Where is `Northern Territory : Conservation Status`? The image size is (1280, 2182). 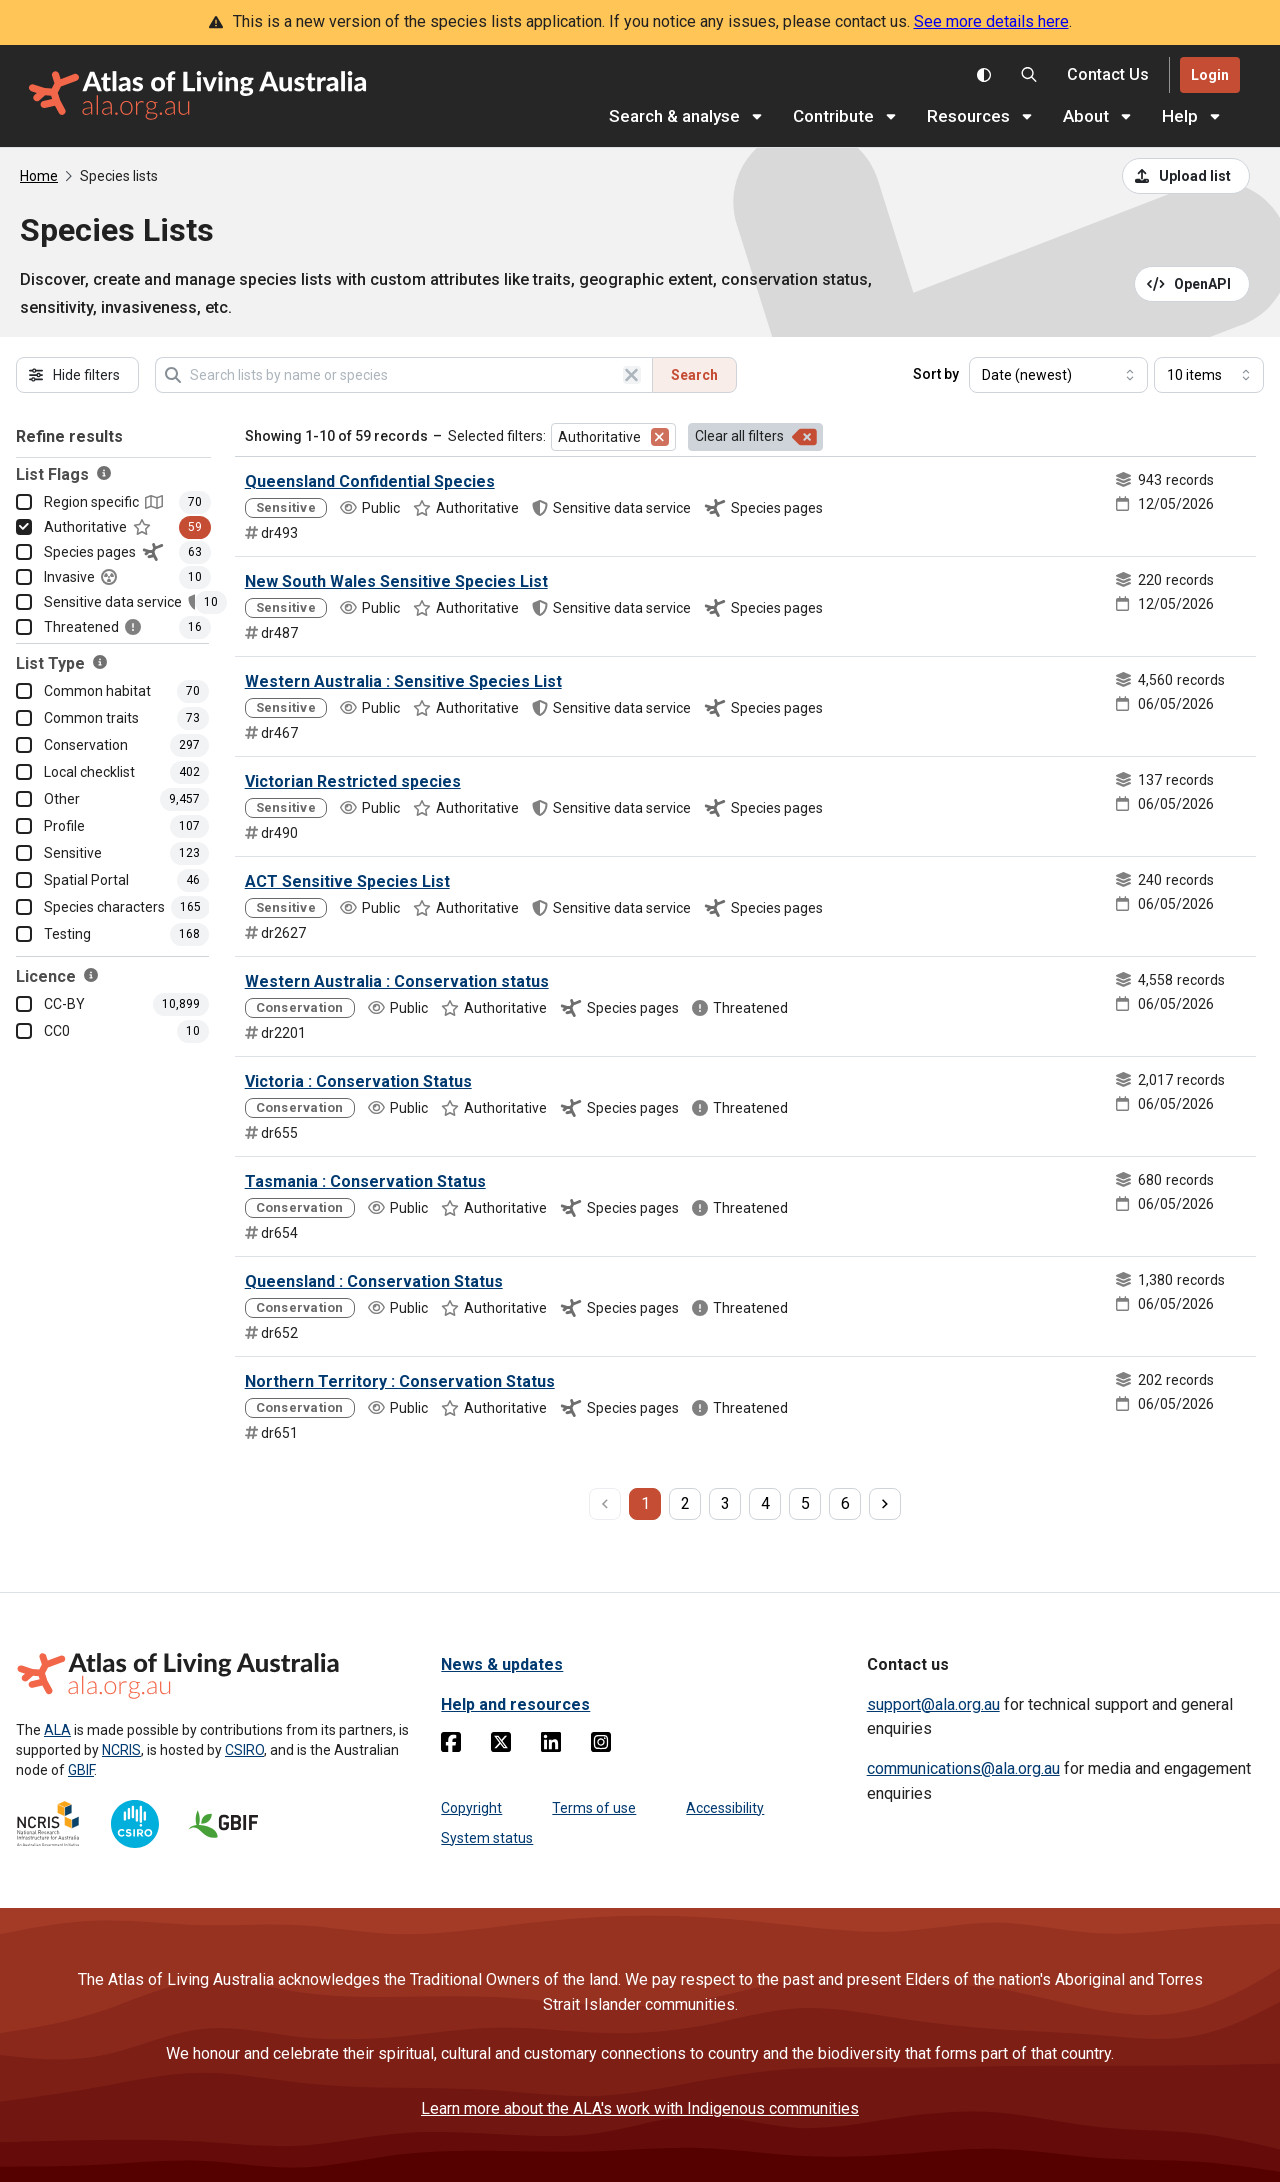
Northern Territory : Conservation Status is located at coordinates (400, 1381).